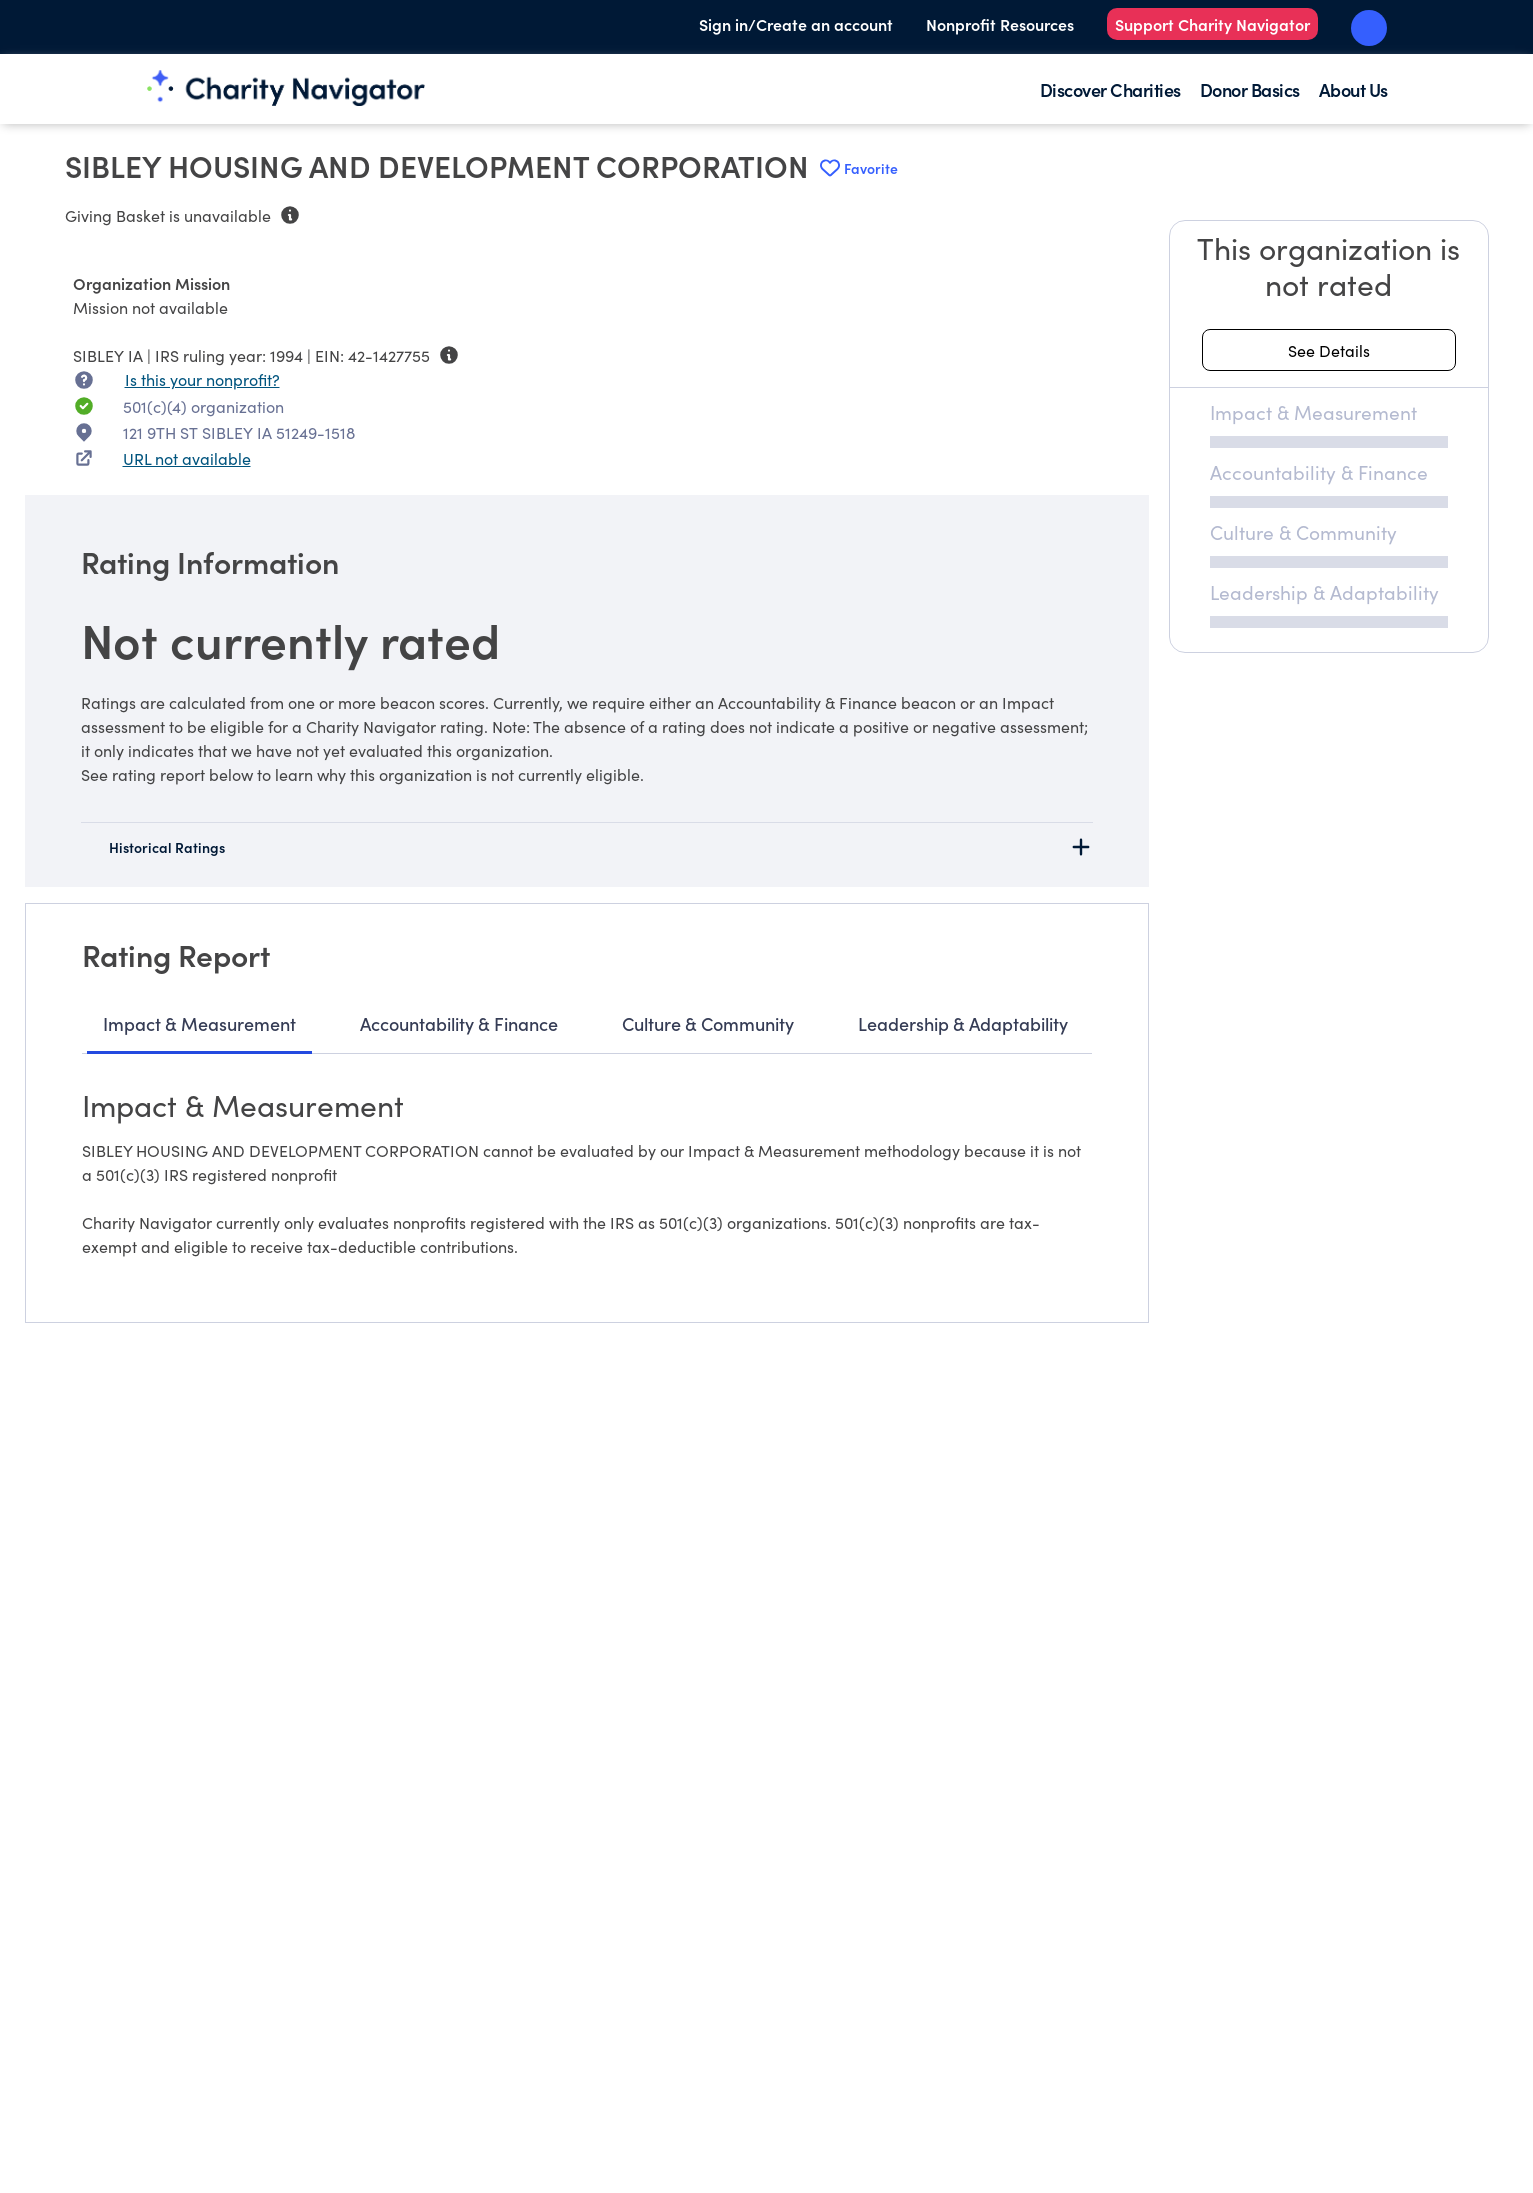 The image size is (1533, 2193). I want to click on Donor Basics, so click(1250, 89).